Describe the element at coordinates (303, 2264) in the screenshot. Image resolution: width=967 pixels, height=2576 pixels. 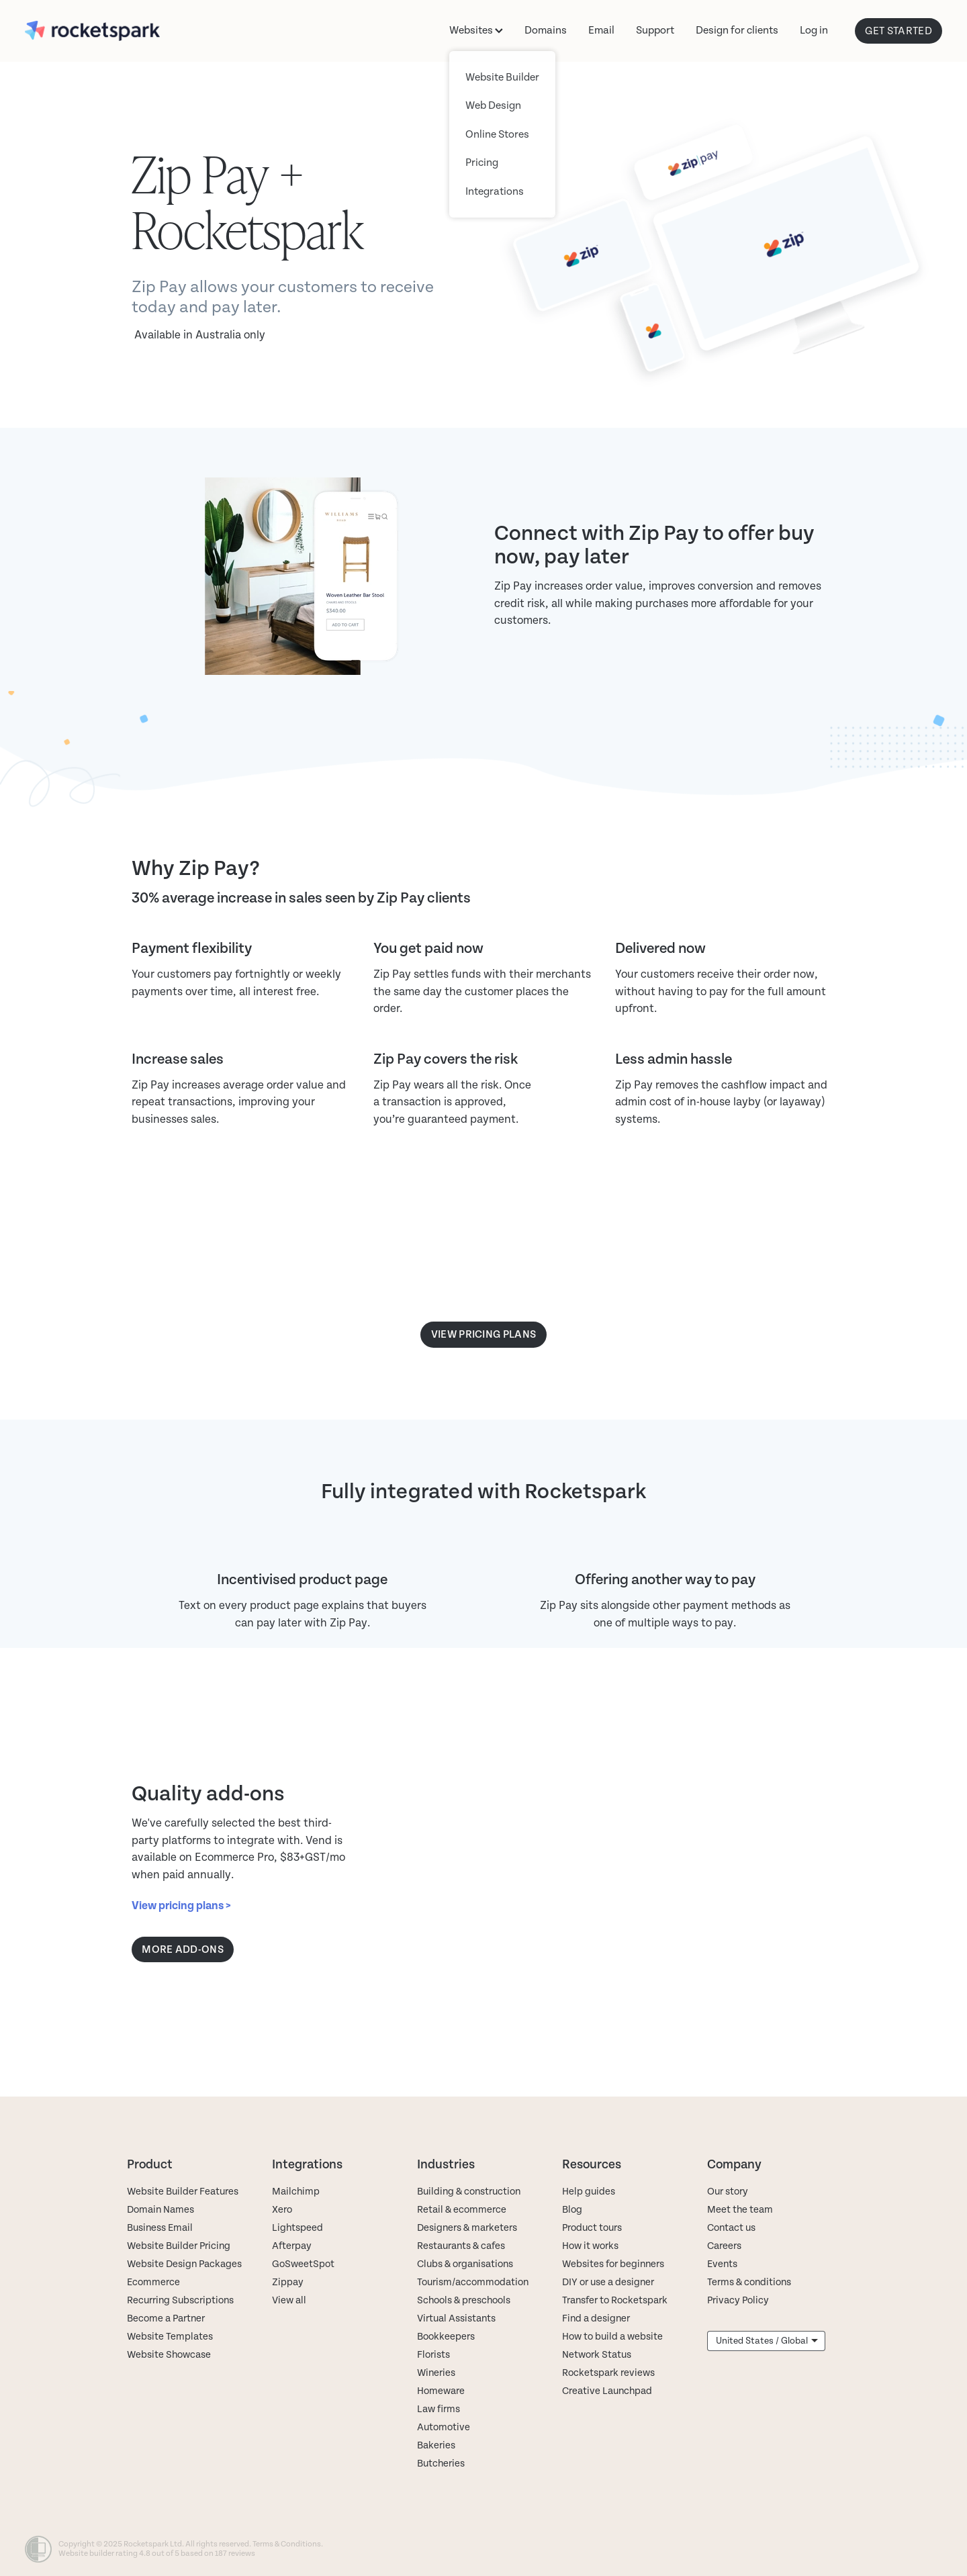
I see `GoSweetSpot` at that location.